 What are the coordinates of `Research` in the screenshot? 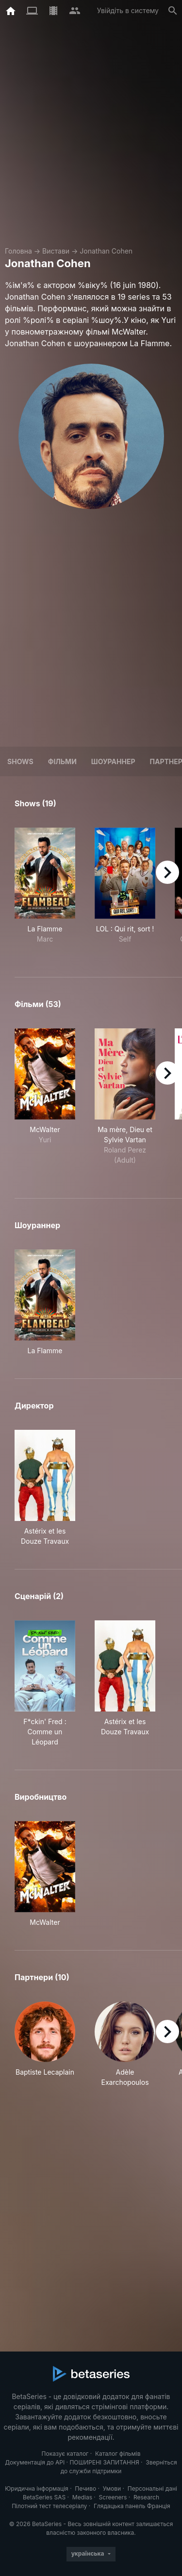 It's located at (146, 2497).